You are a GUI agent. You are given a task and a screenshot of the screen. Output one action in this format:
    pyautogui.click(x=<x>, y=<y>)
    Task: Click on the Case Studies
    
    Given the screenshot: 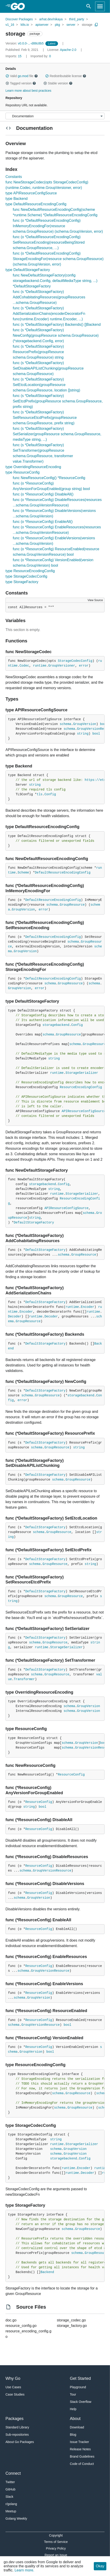 What is the action you would take?
    pyautogui.click(x=14, y=2394)
    